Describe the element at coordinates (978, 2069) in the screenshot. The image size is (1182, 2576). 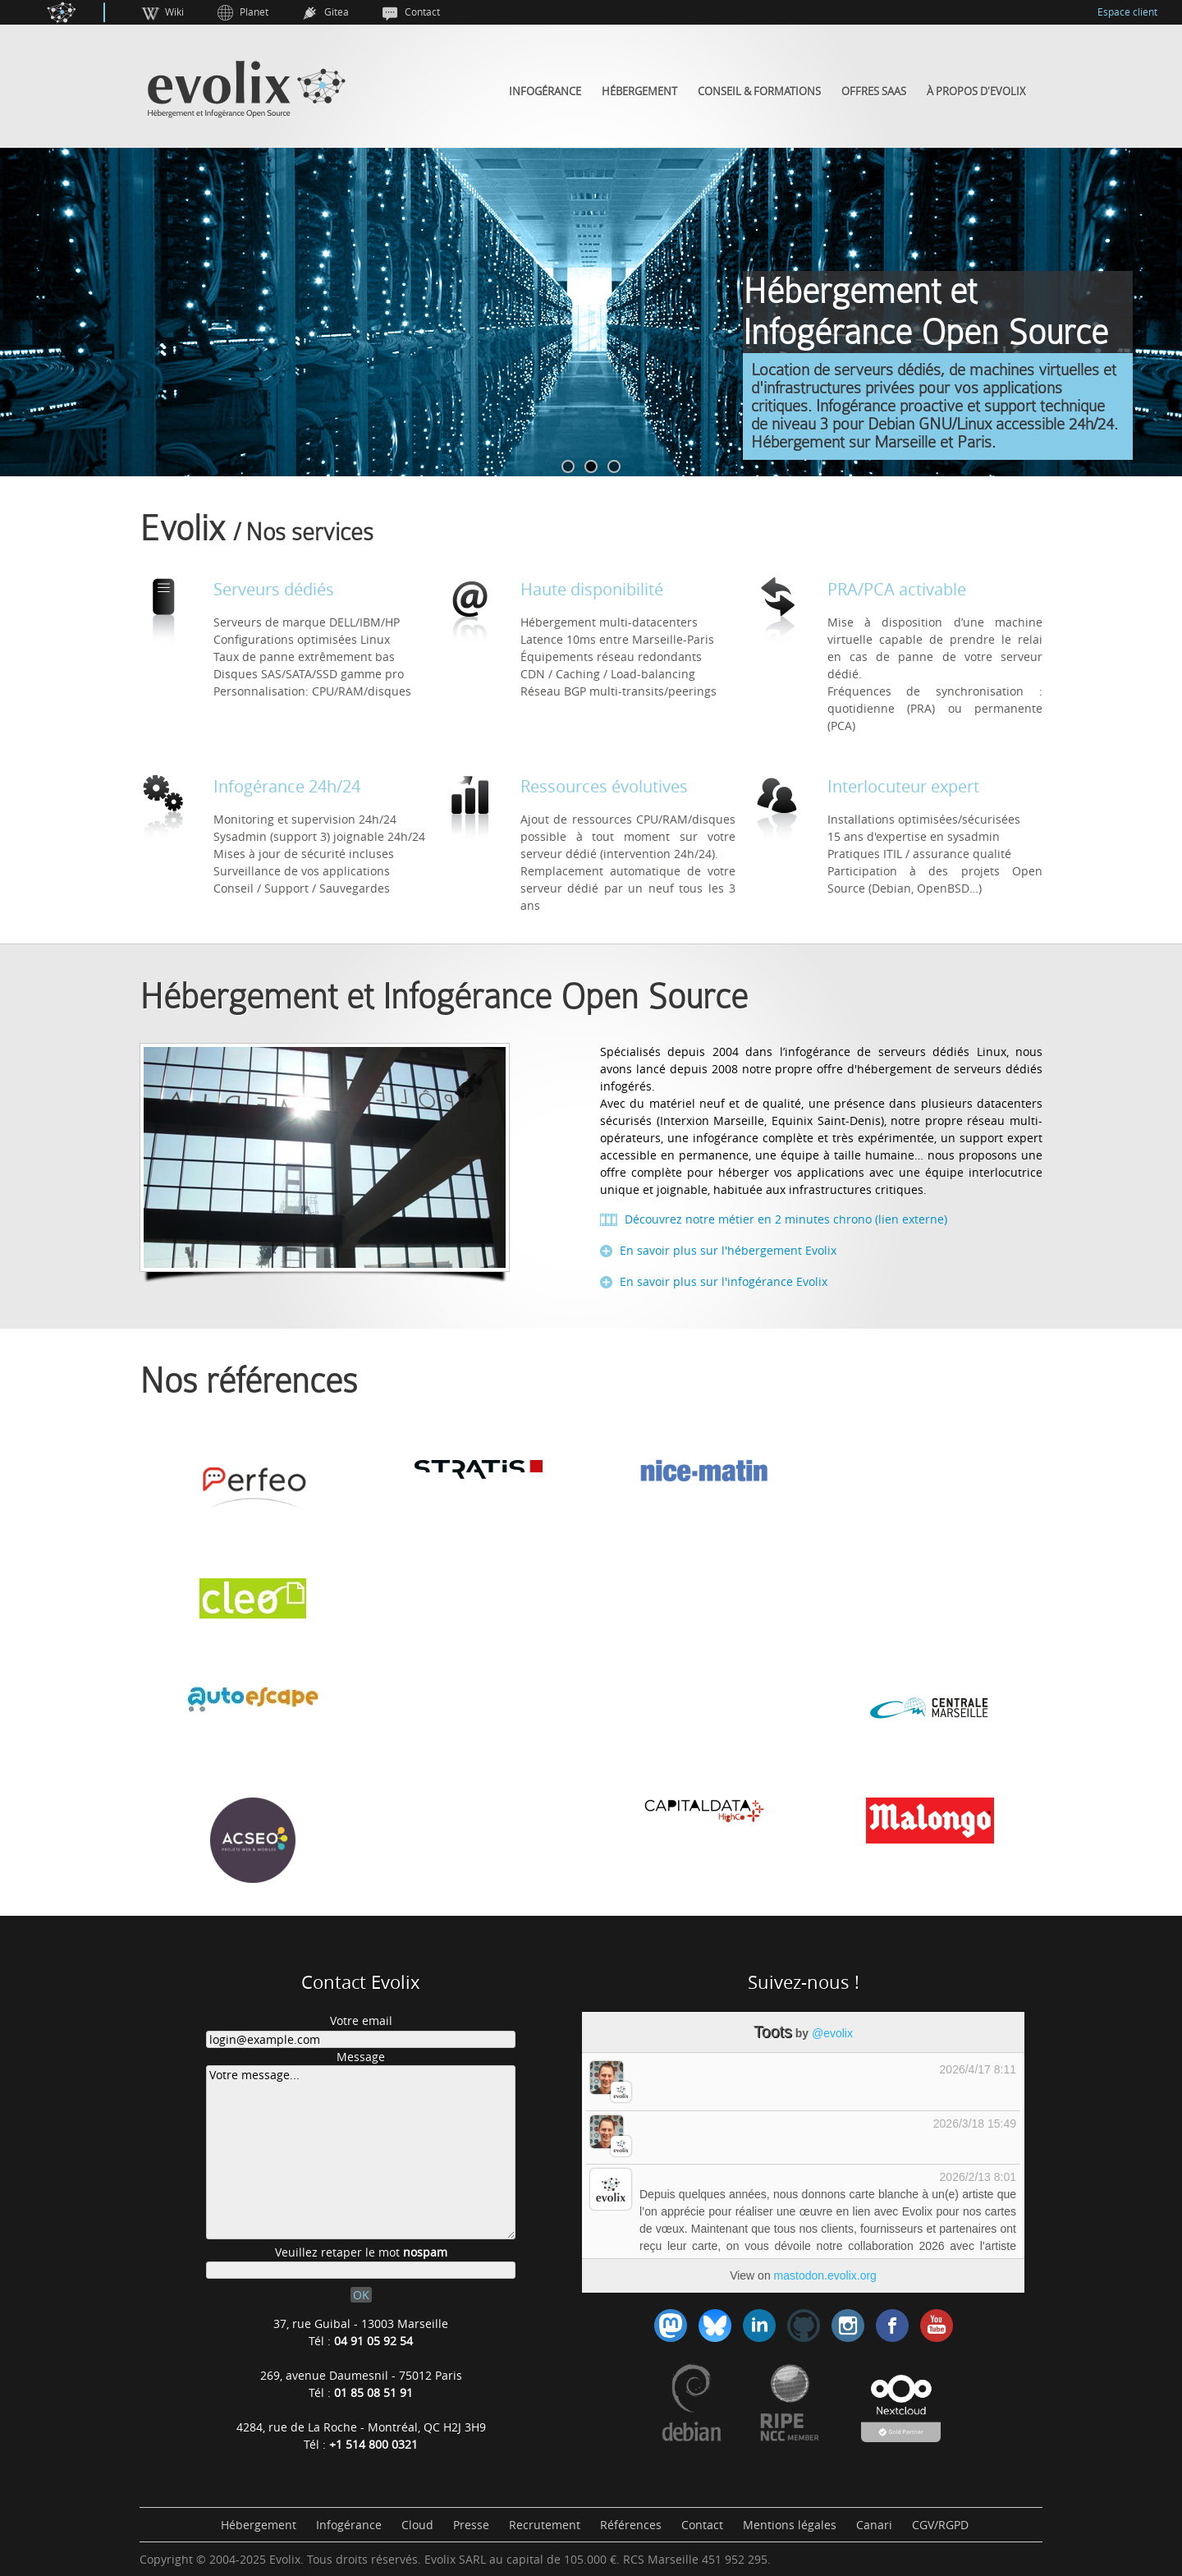
I see `2026/4/17 8:11` at that location.